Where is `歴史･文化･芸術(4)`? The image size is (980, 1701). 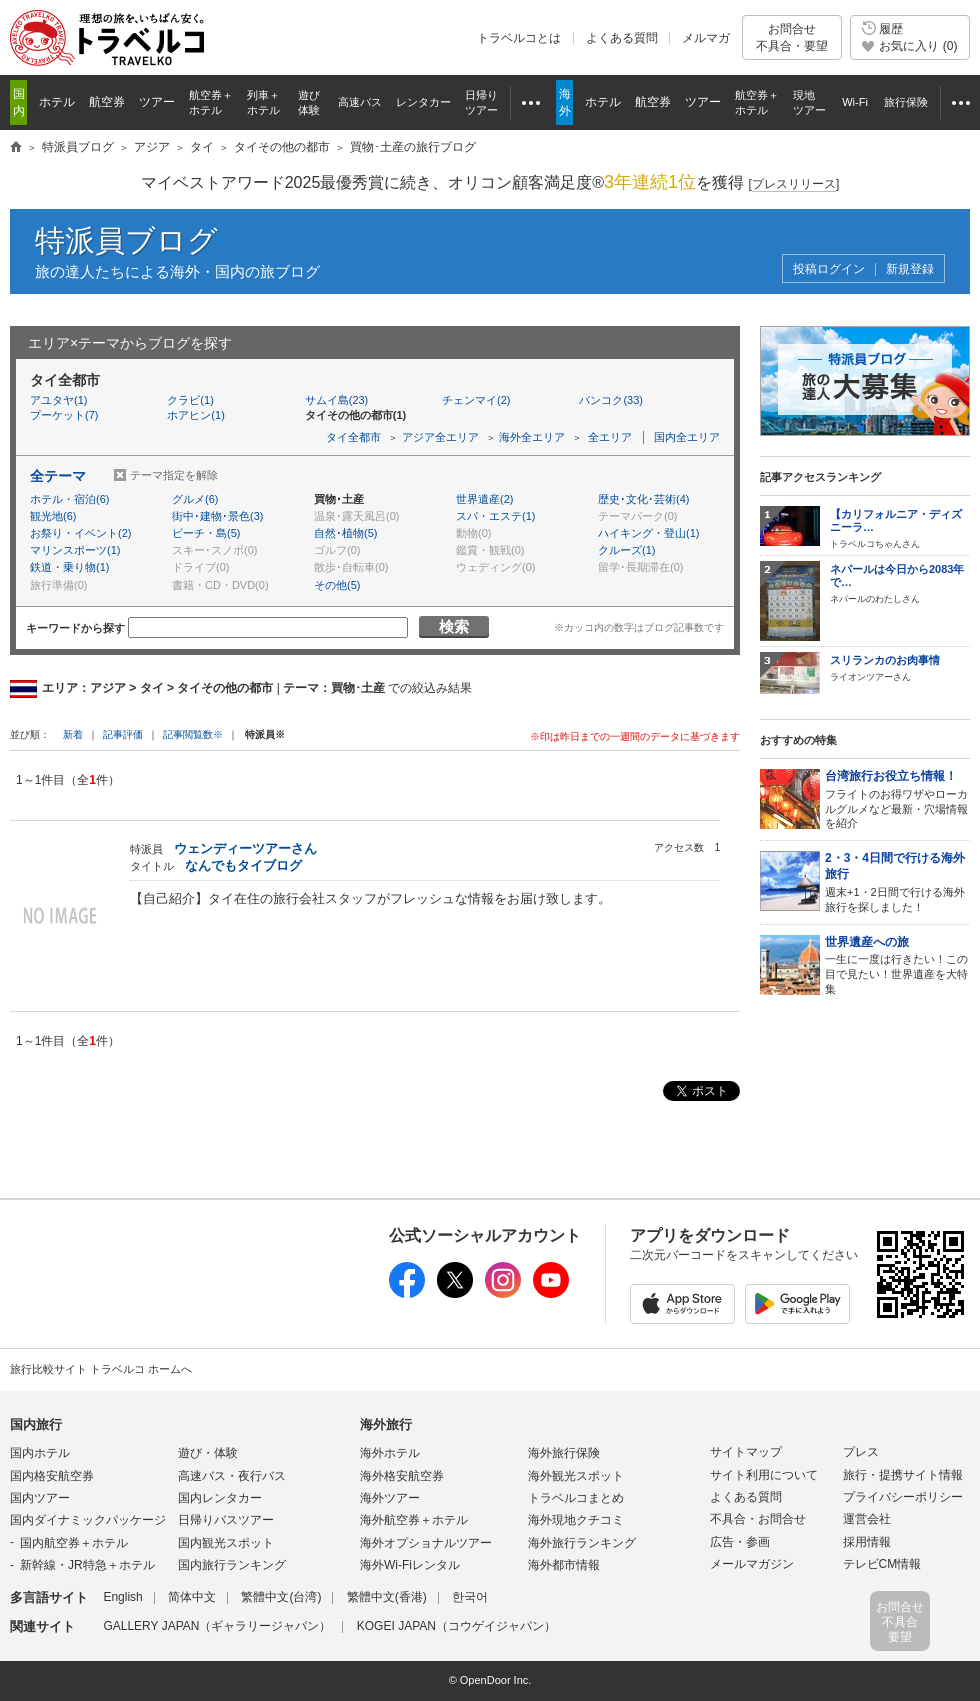 歴史･文化･芸術(4) is located at coordinates (643, 499).